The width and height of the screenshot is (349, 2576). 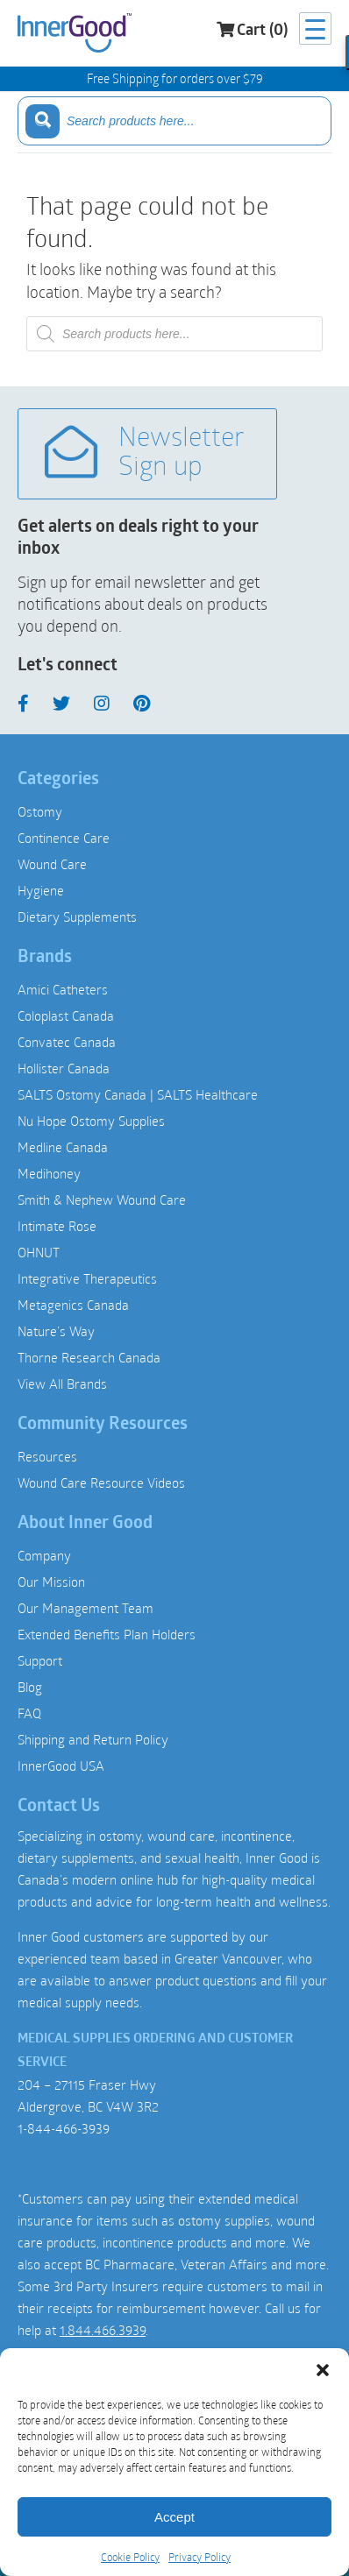 I want to click on Dietary Supplements, so click(x=77, y=916).